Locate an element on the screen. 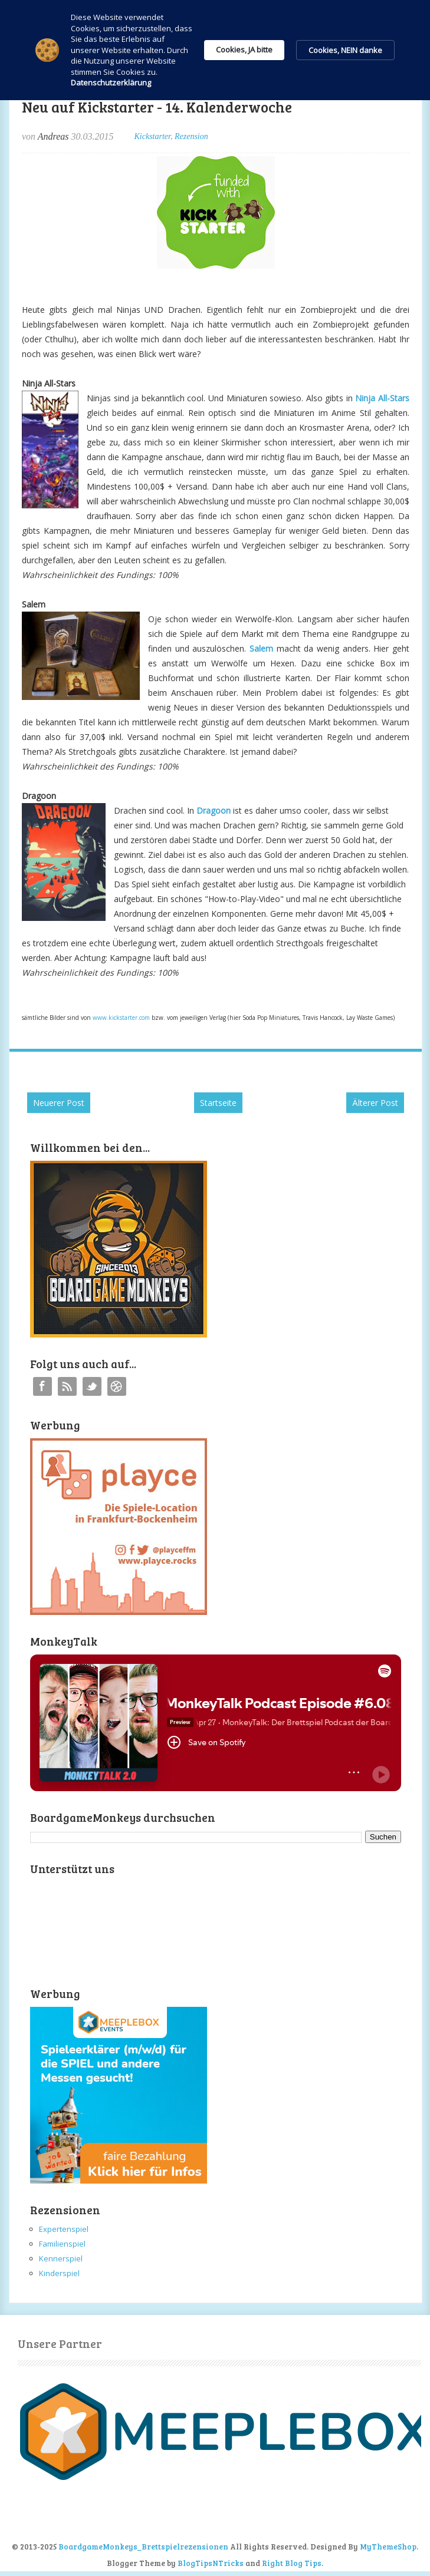 Image resolution: width=430 pixels, height=2576 pixels. Facebook is located at coordinates (42, 1386).